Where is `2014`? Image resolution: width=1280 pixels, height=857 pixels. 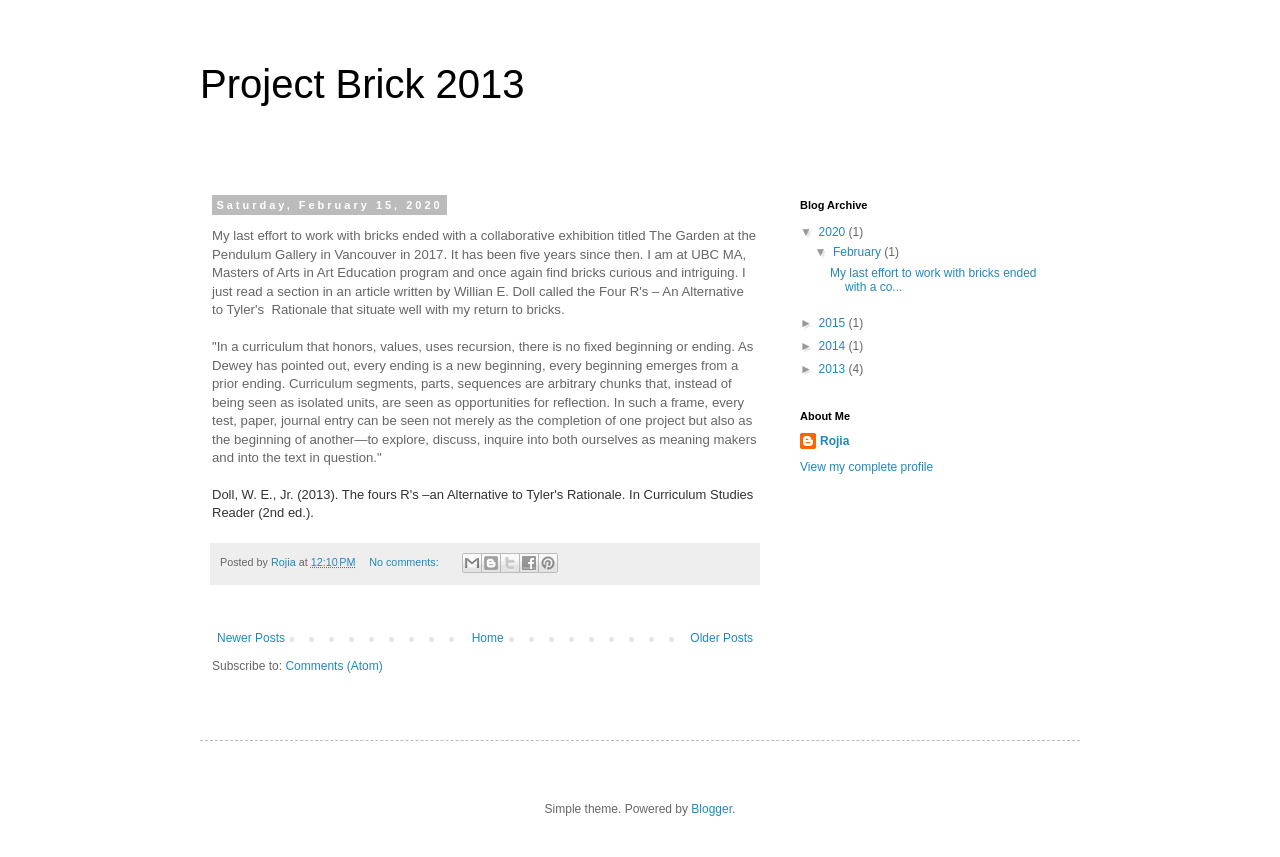
2014 is located at coordinates (834, 346).